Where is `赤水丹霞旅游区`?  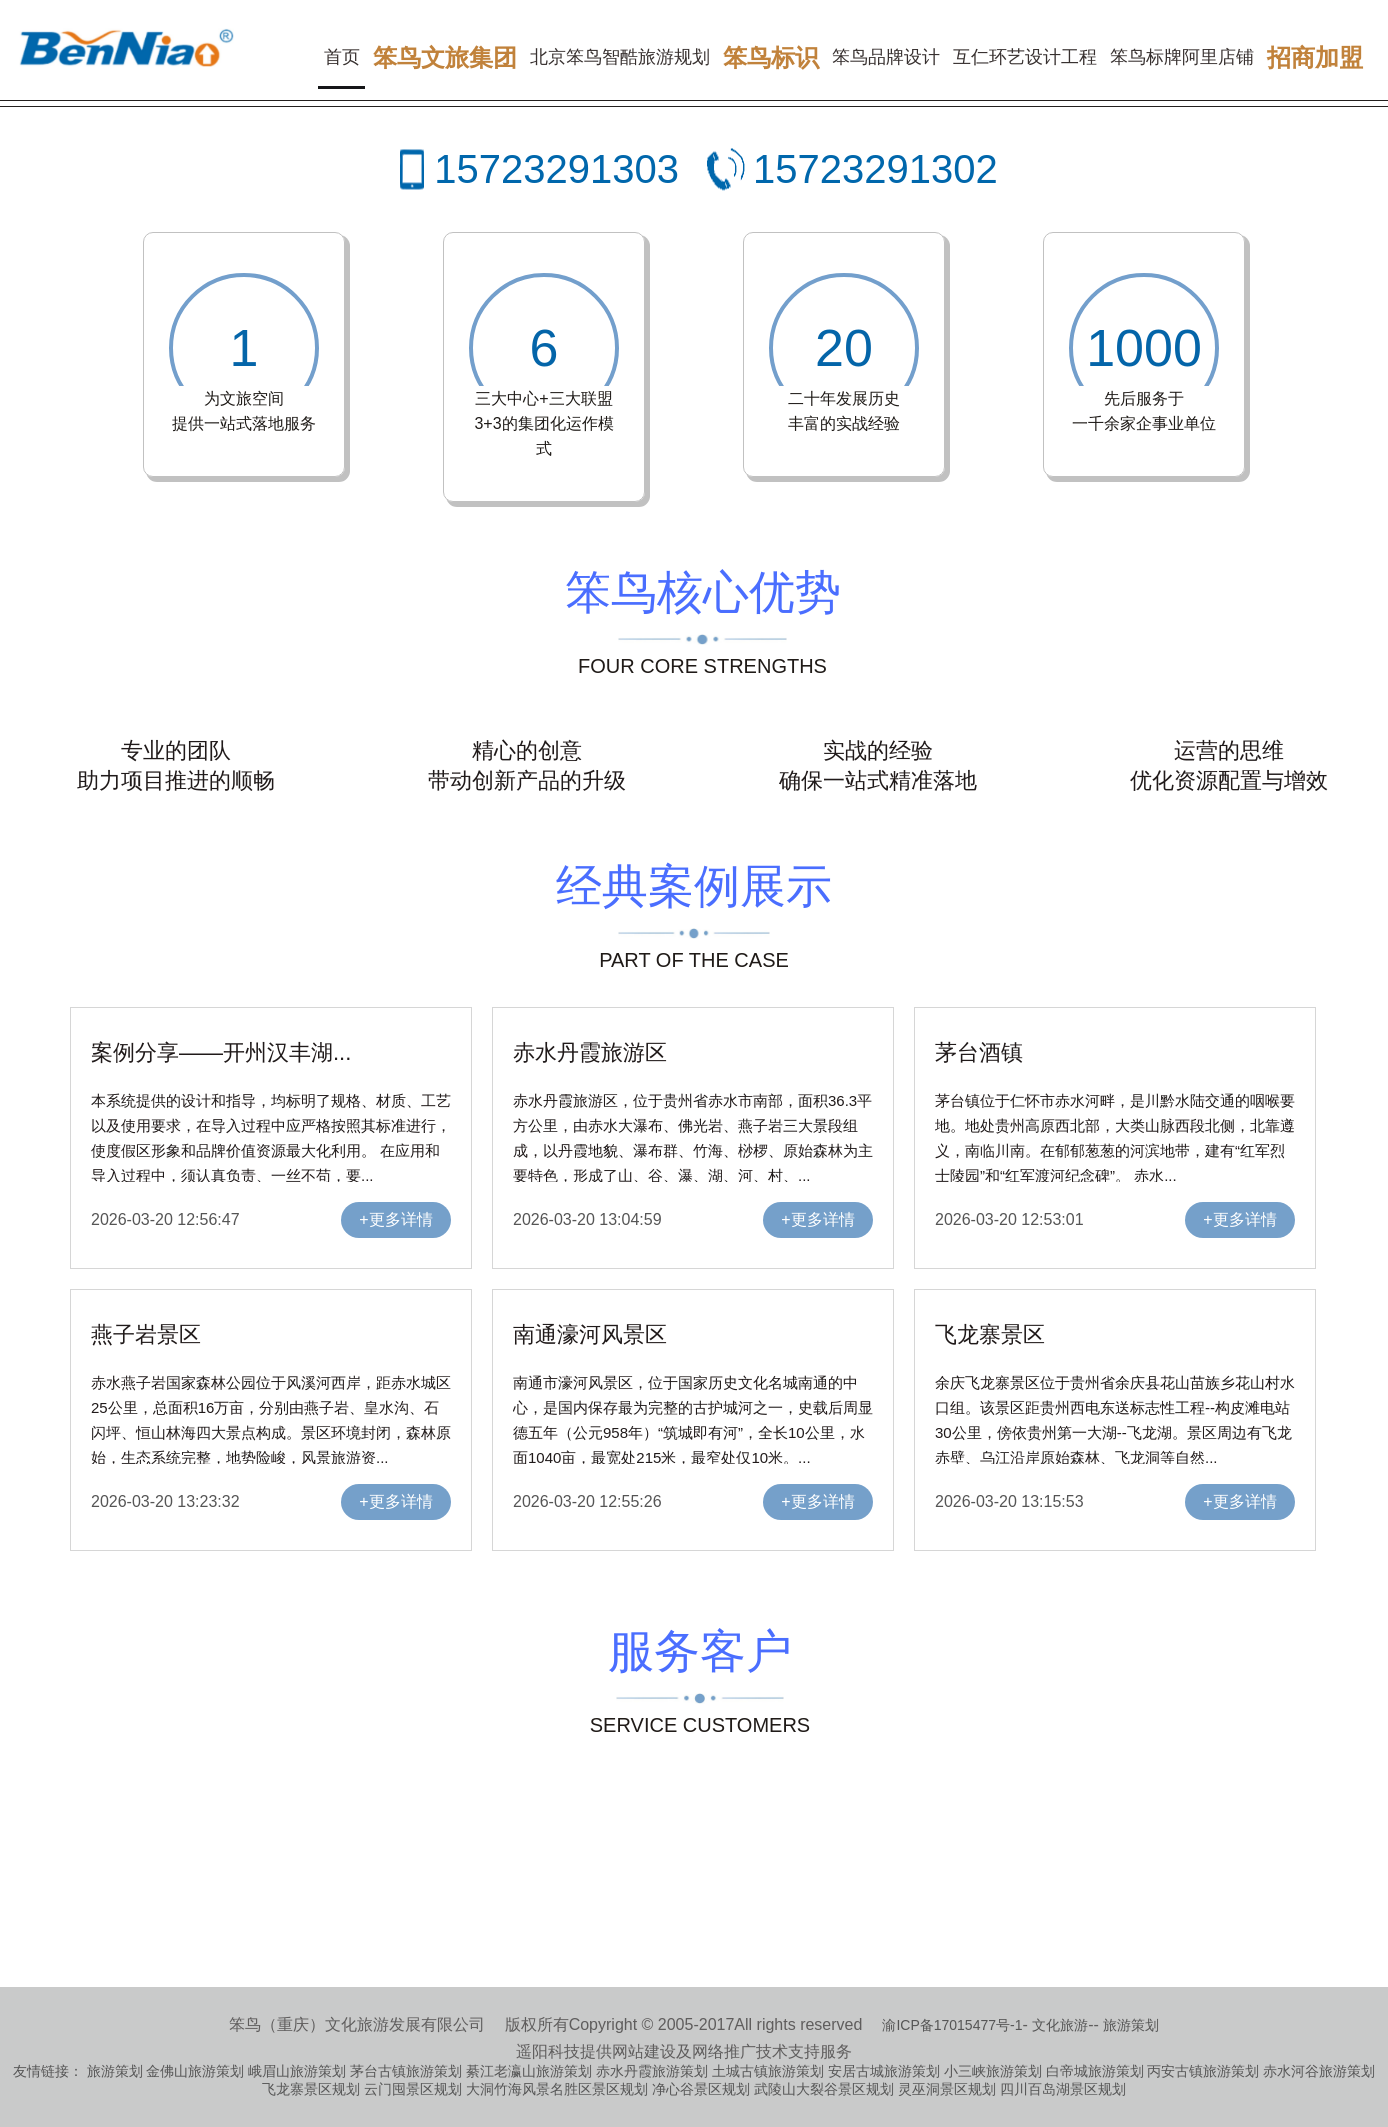
赤水丹霞旅游区 is located at coordinates (590, 1052).